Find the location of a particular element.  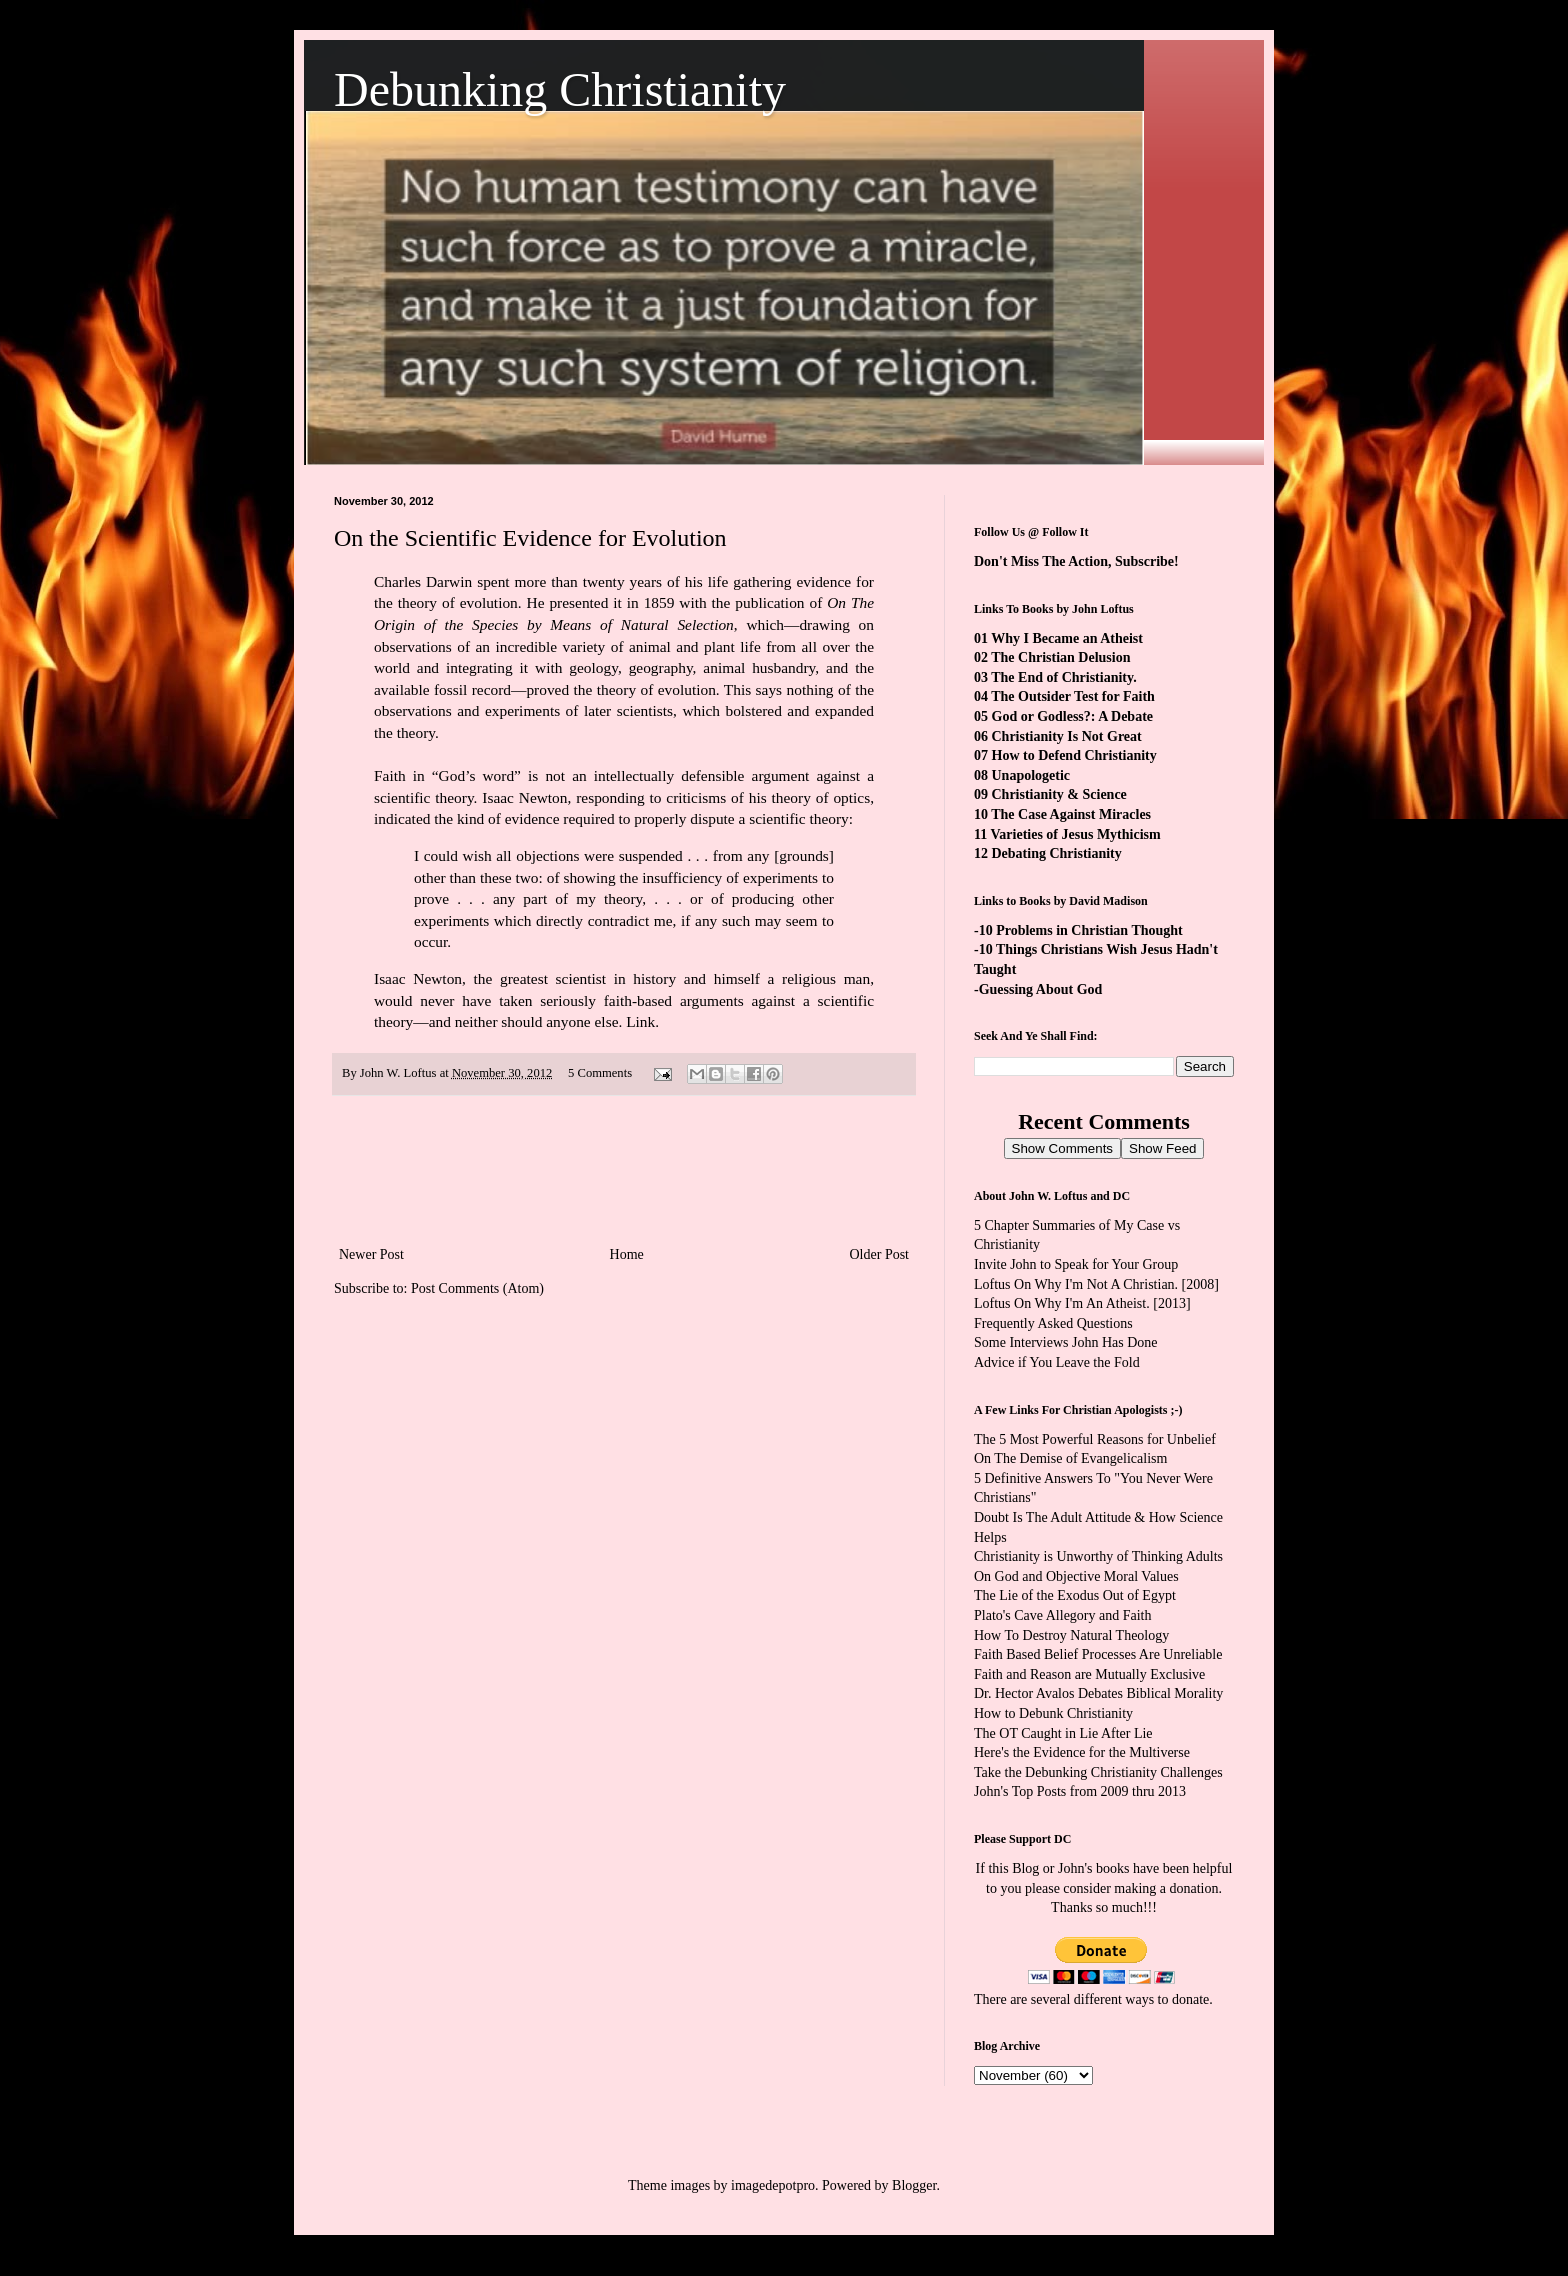

Dr. Hector Avalos Debates Biblical Morality is located at coordinates (1098, 1693).